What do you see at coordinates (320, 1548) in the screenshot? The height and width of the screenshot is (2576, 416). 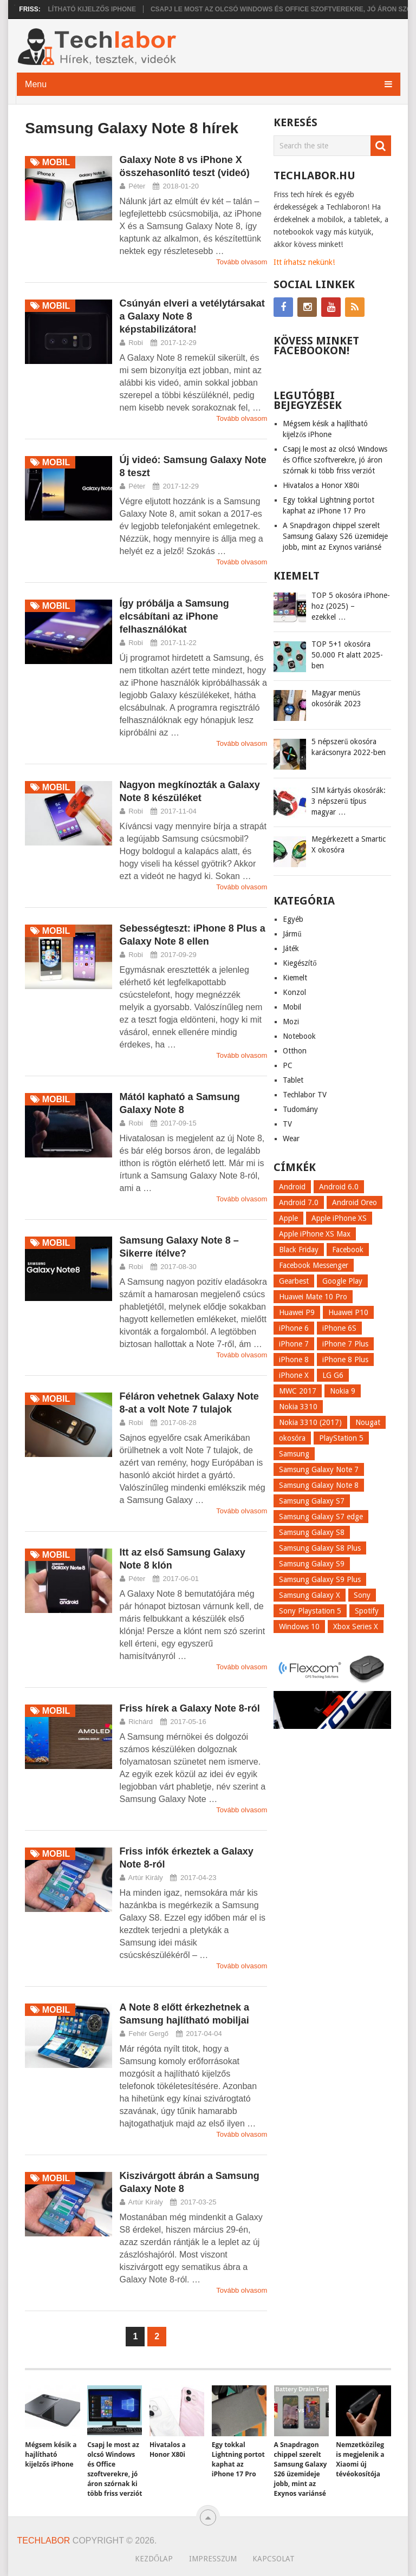 I see `Samsung Galaxy S8 Plus [Samsung Galaxy S8 Plus (58 elem)]` at bounding box center [320, 1548].